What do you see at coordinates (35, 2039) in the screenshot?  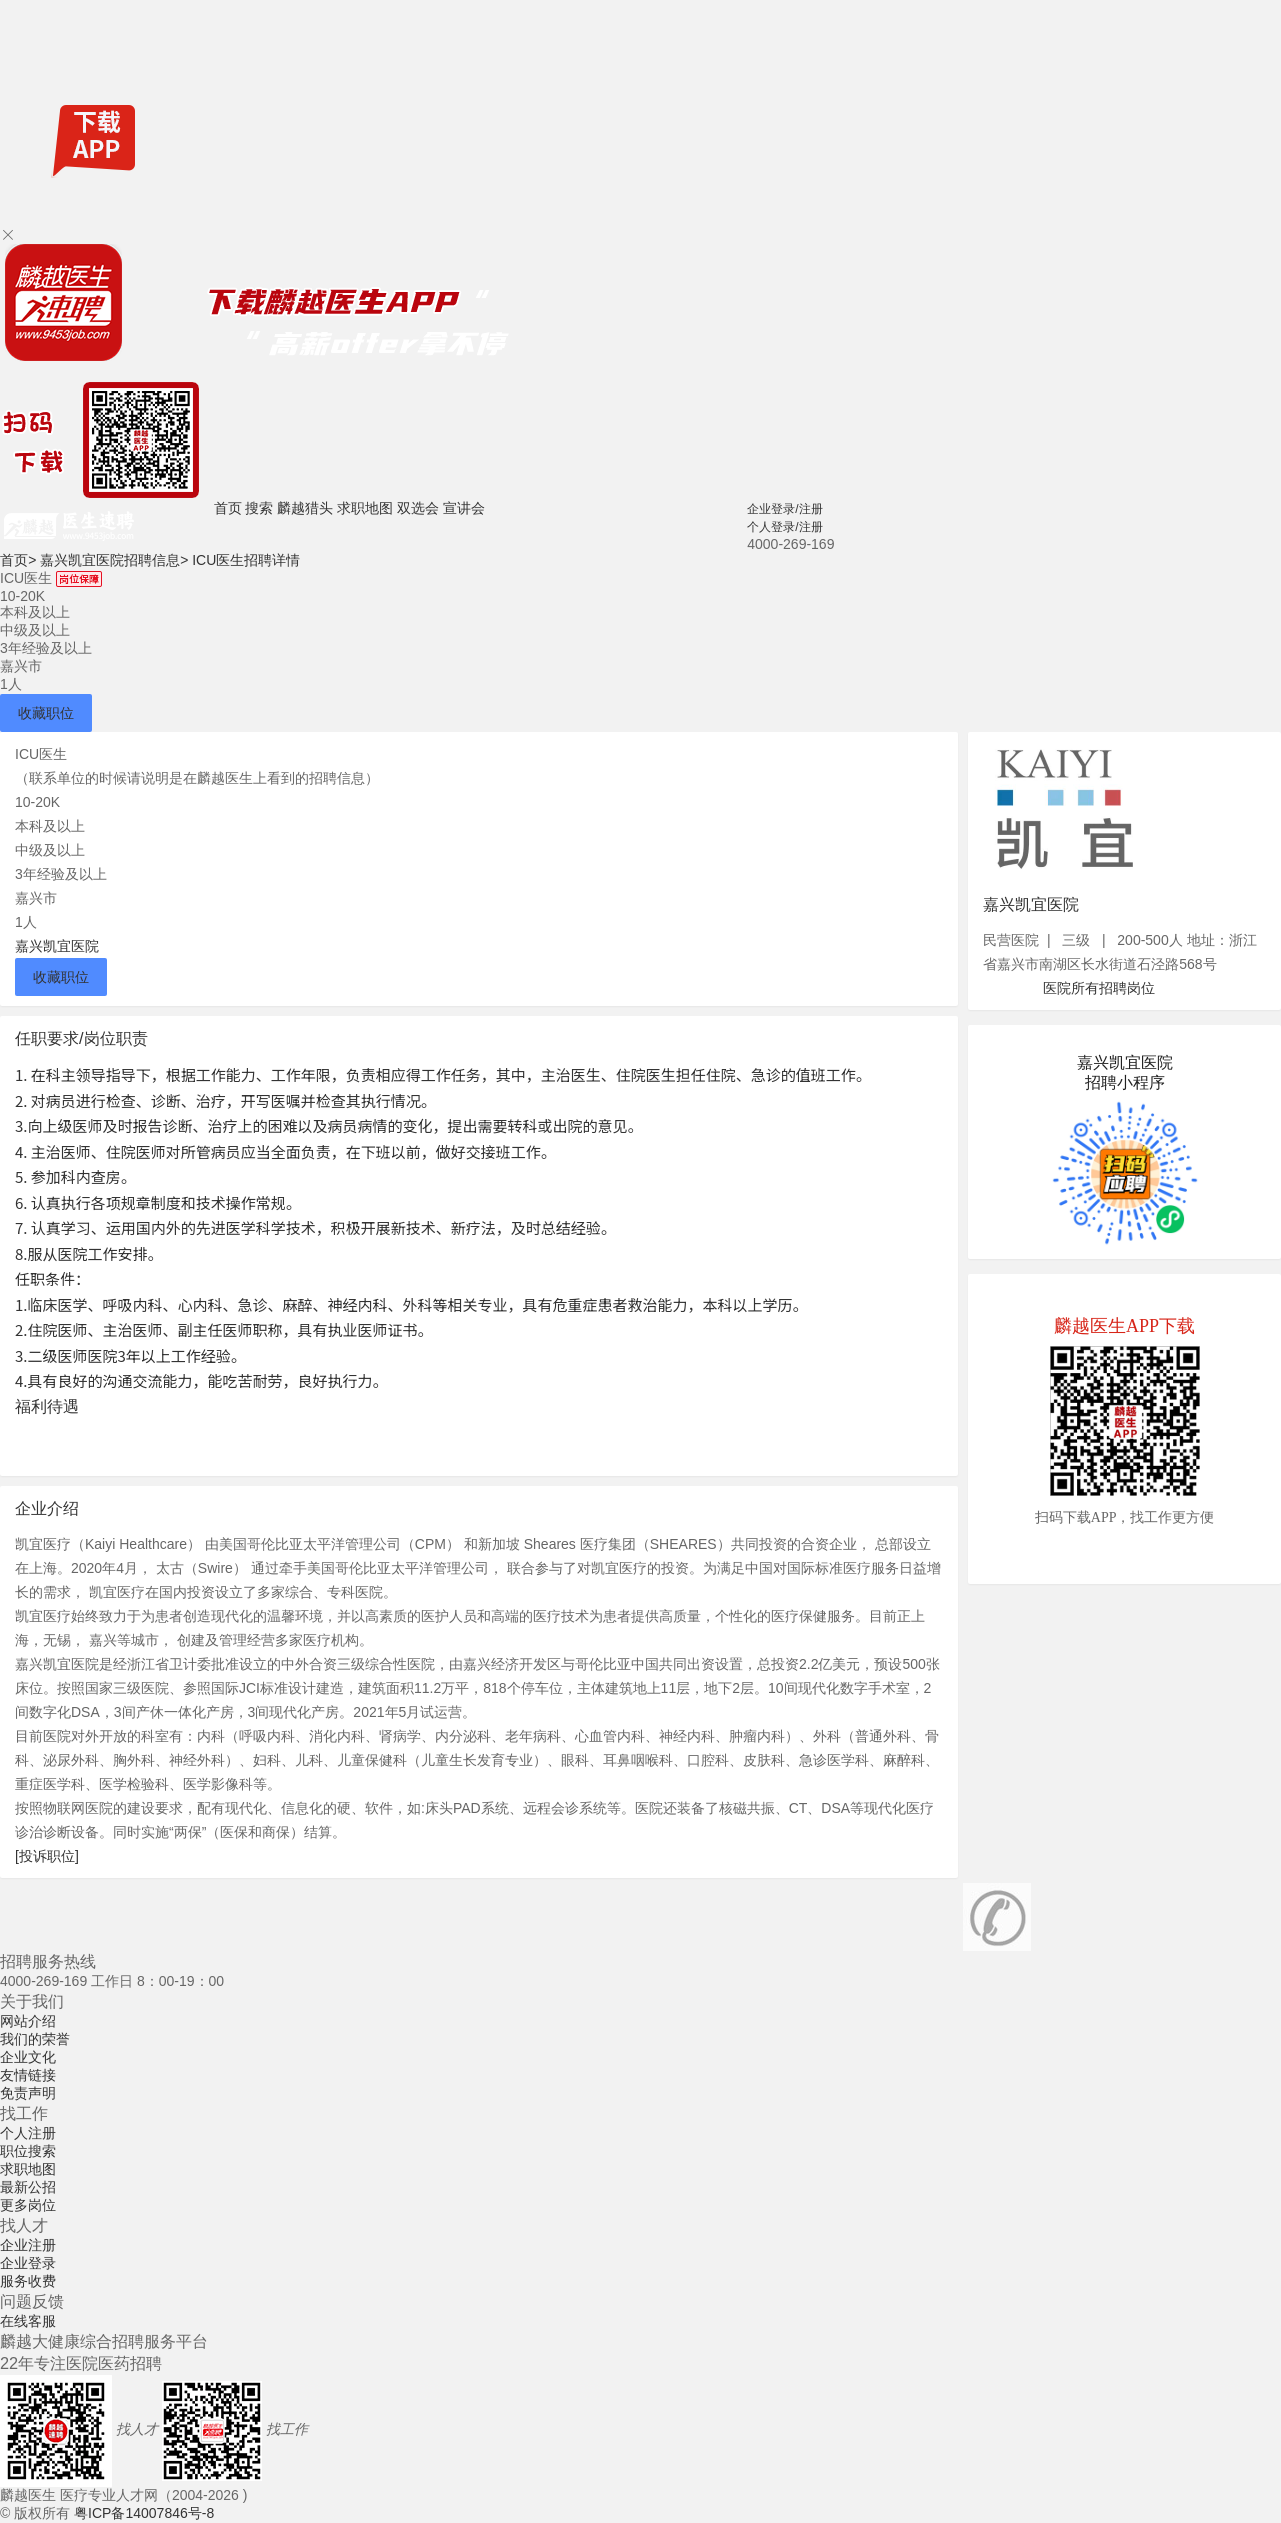 I see `我们的荣誉` at bounding box center [35, 2039].